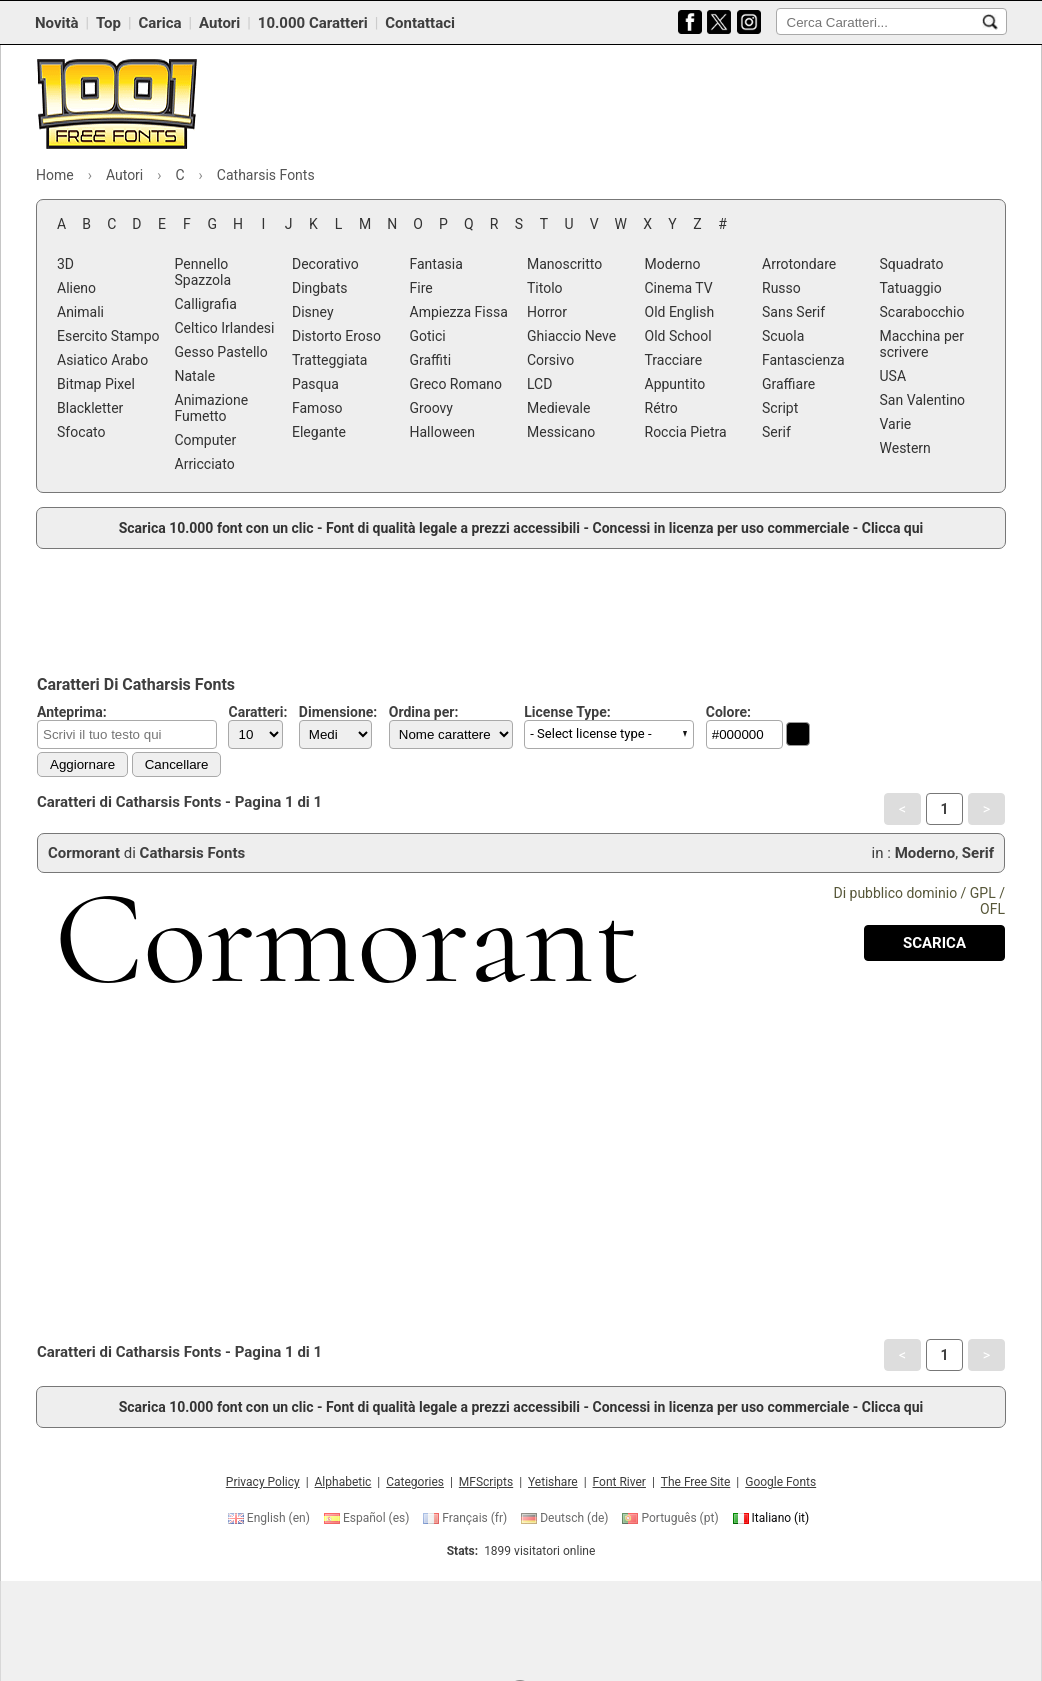 This screenshot has width=1042, height=1681. I want to click on Anteprima:, so click(72, 712).